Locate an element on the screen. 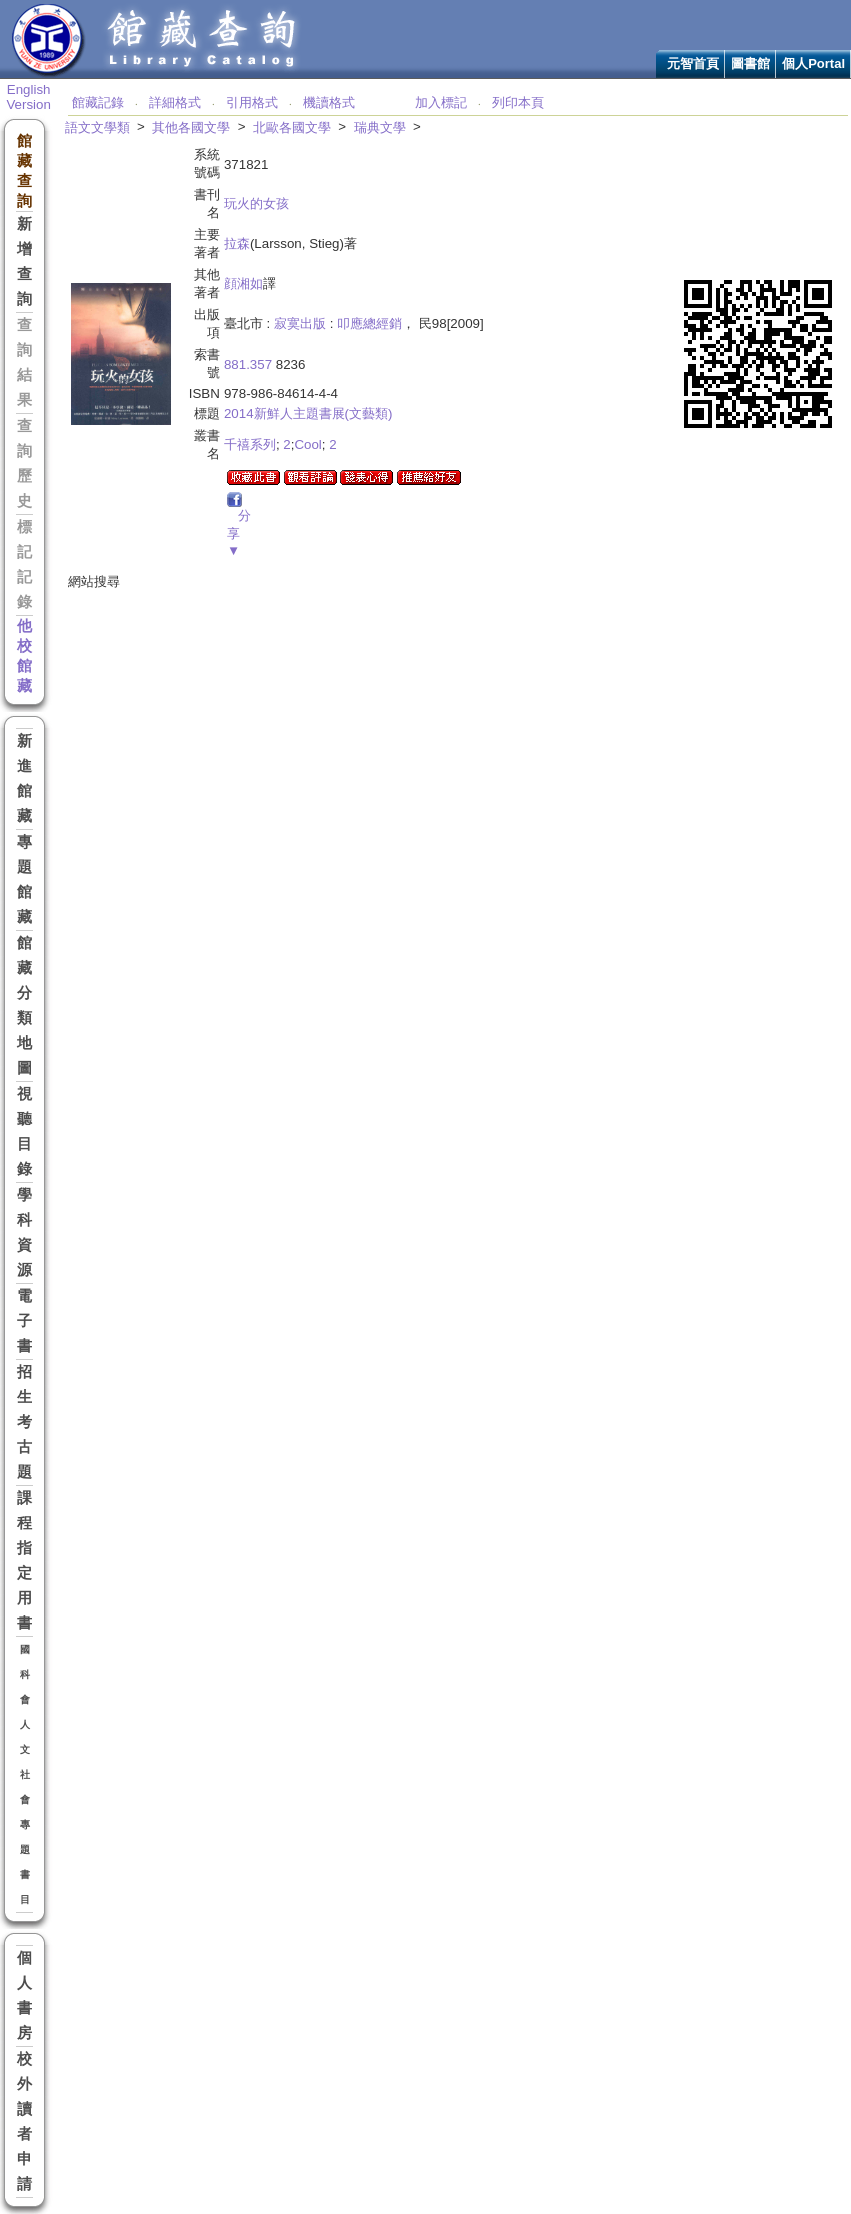 This screenshot has width=851, height=2214. 2014新鮮人主題書展(文藝類) is located at coordinates (308, 413).